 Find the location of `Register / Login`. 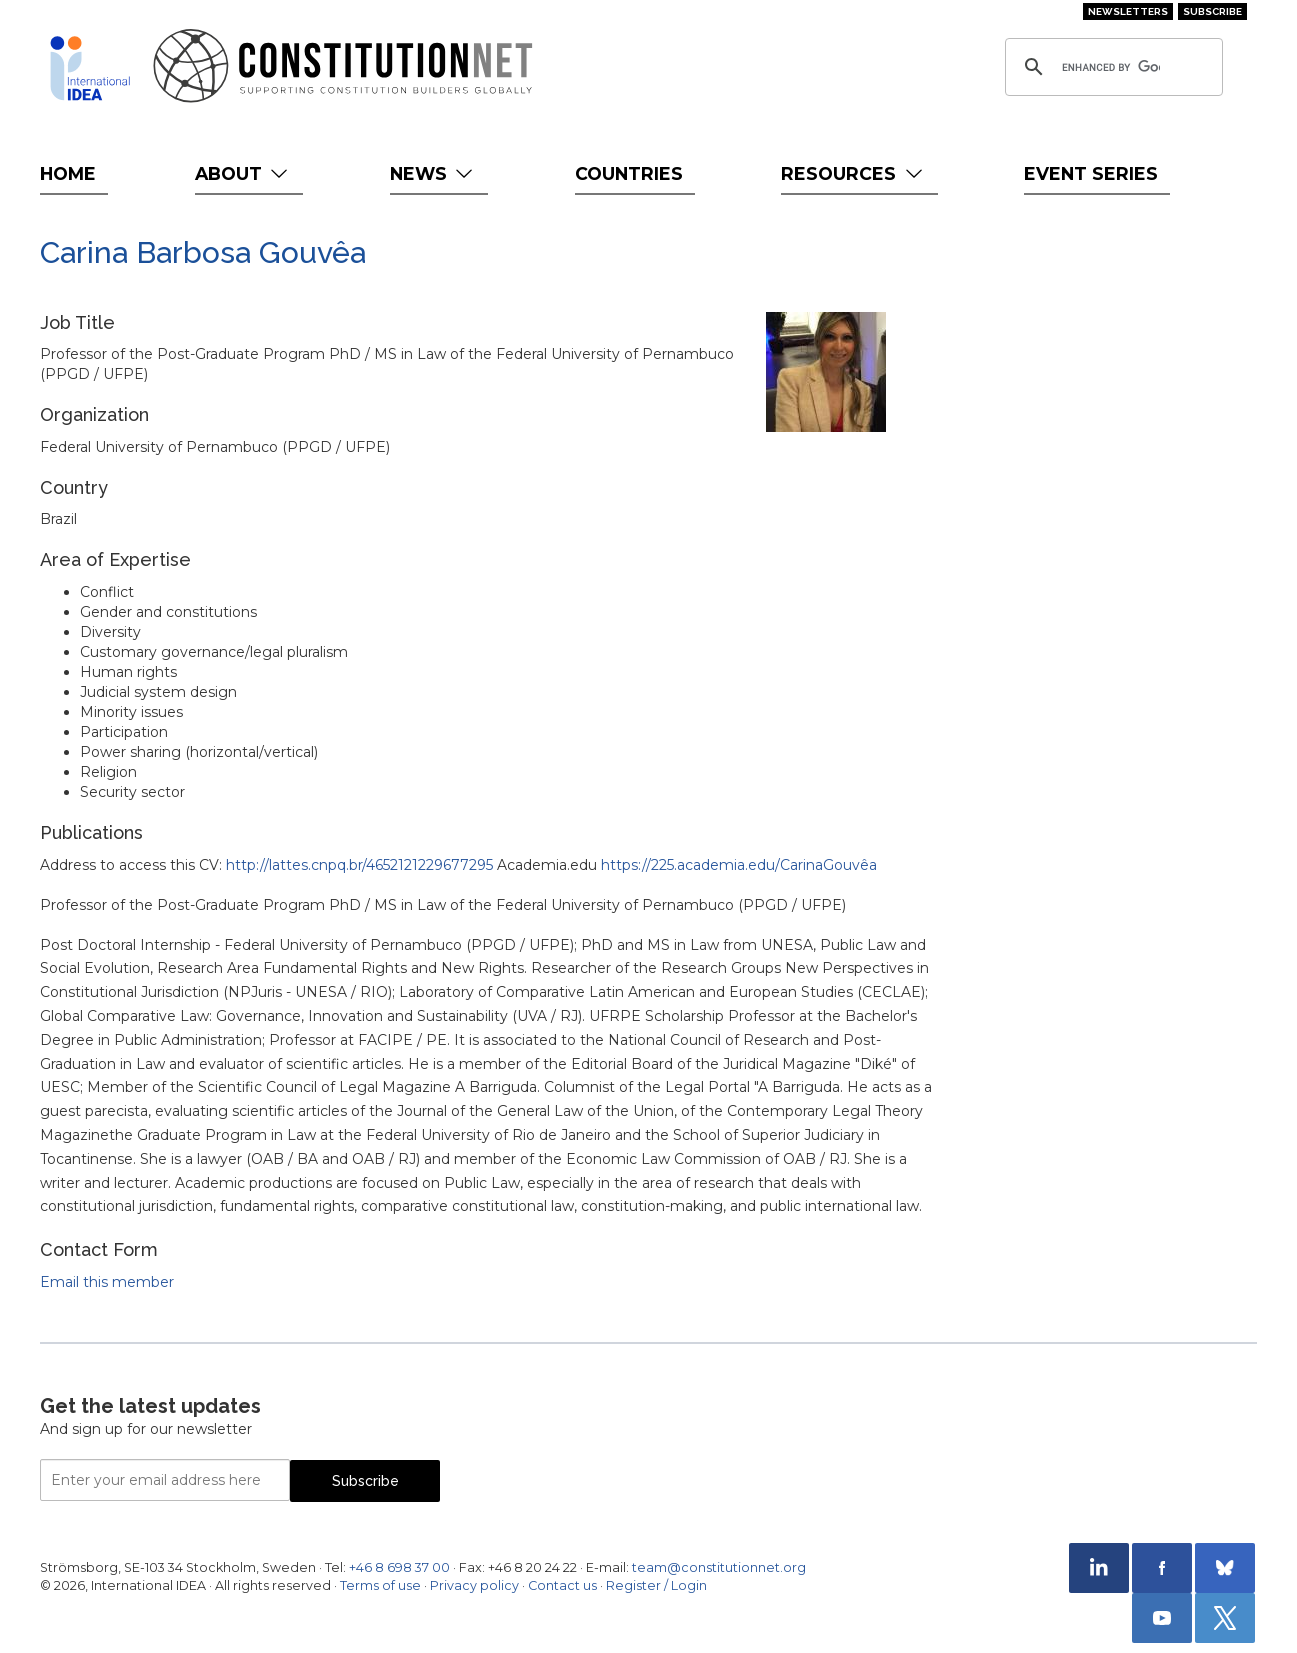

Register / Login is located at coordinates (656, 1585).